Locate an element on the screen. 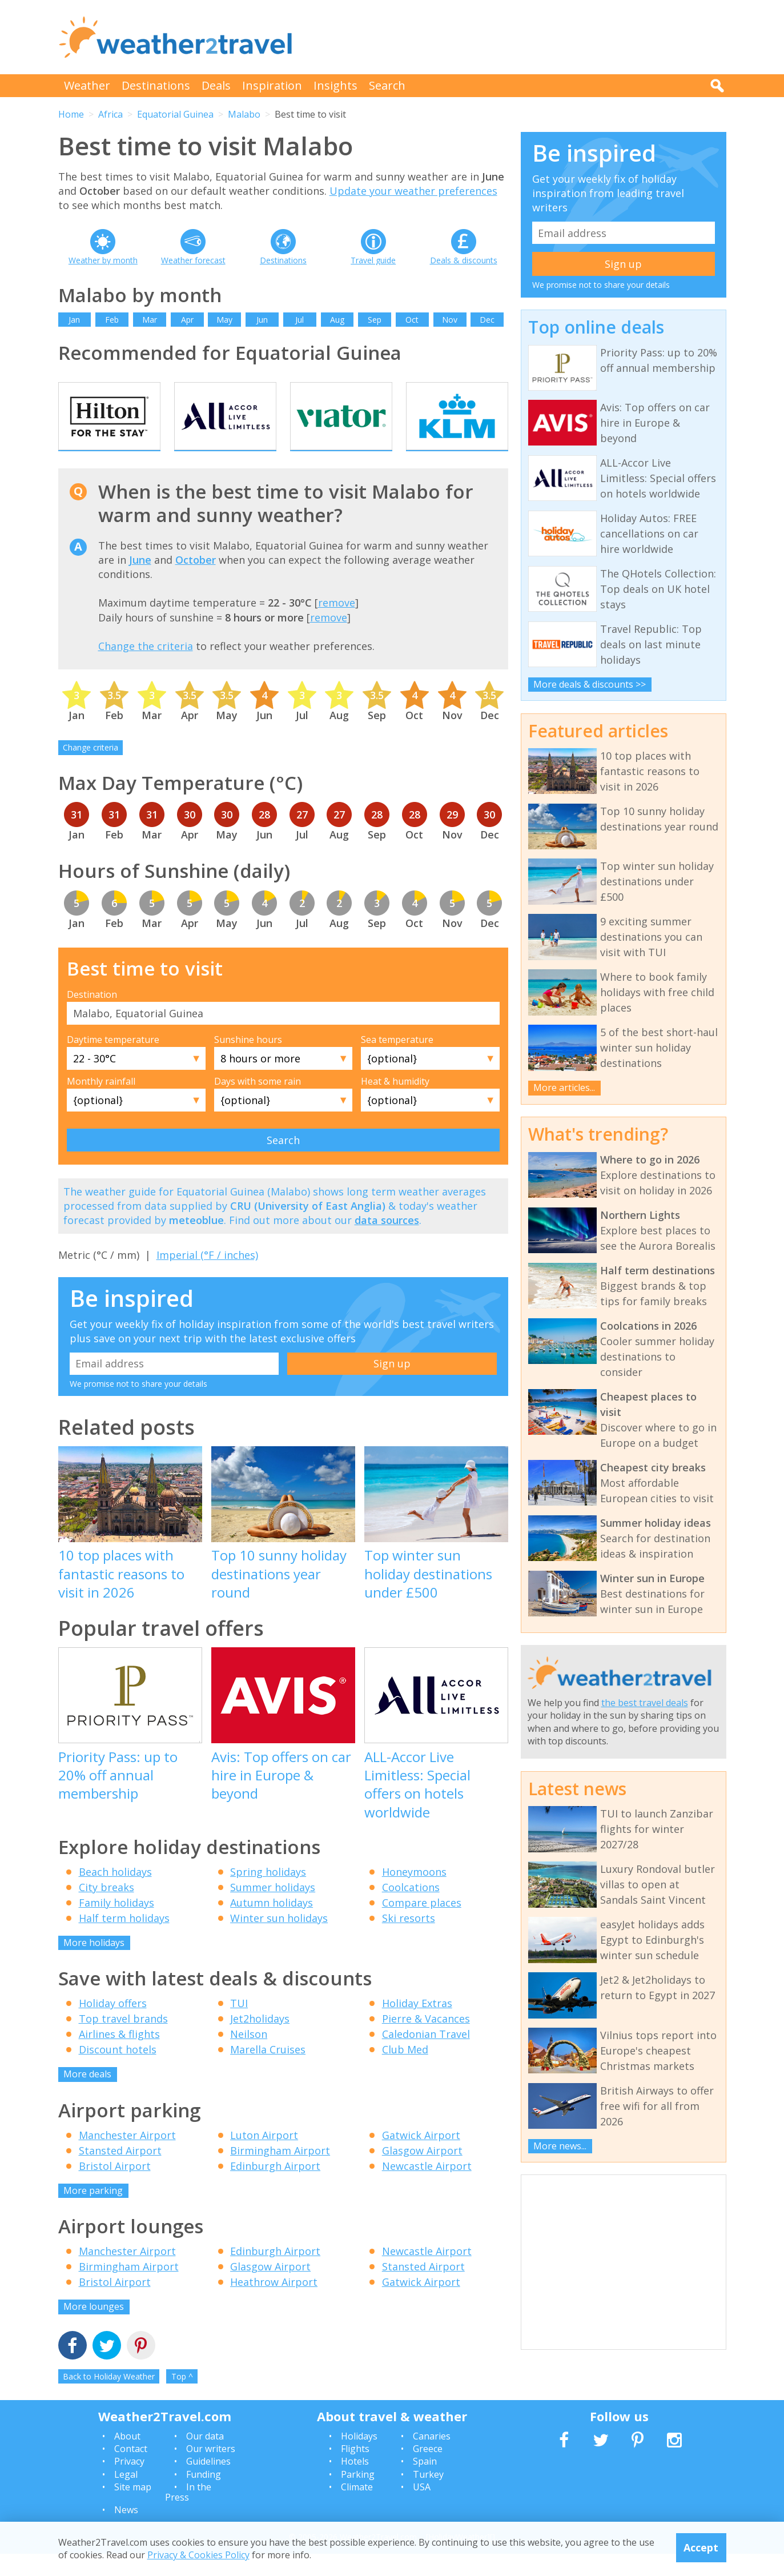 The image size is (784, 2576). Bristol Airport is located at coordinates (115, 2187).